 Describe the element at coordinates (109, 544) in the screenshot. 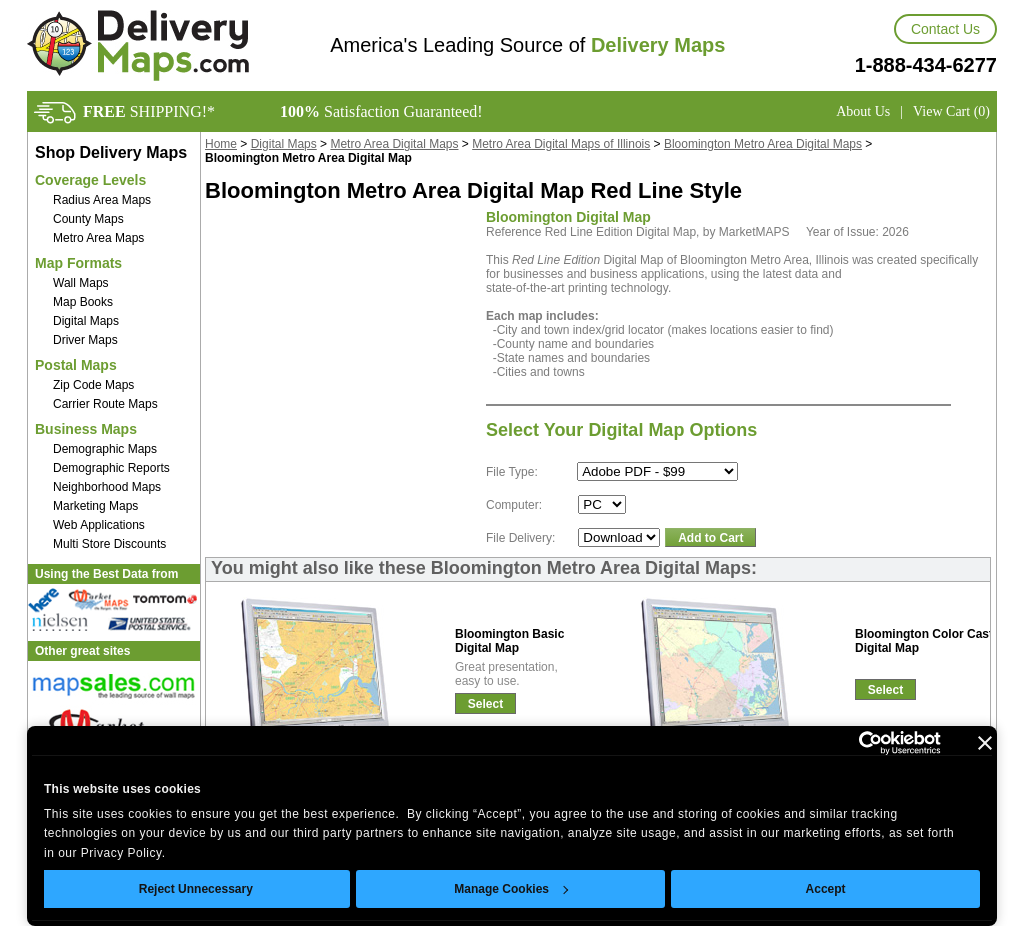

I see `Multi Store Discounts` at that location.